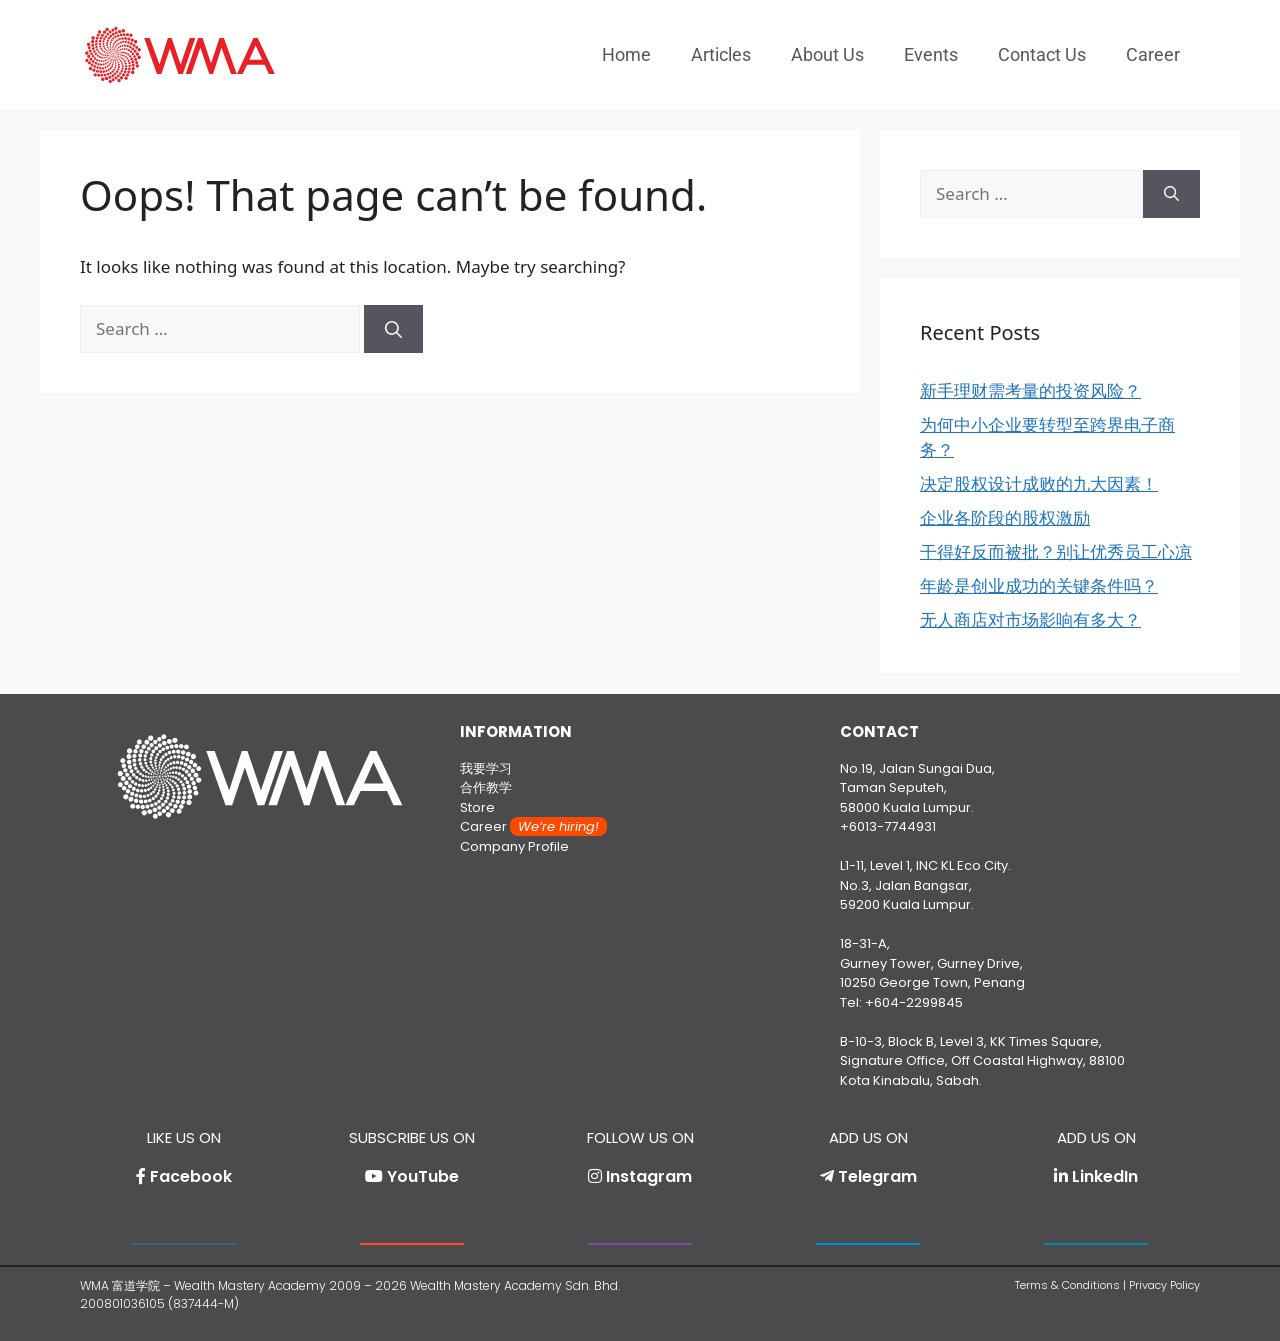  Describe the element at coordinates (486, 768) in the screenshot. I see `我要学习` at that location.